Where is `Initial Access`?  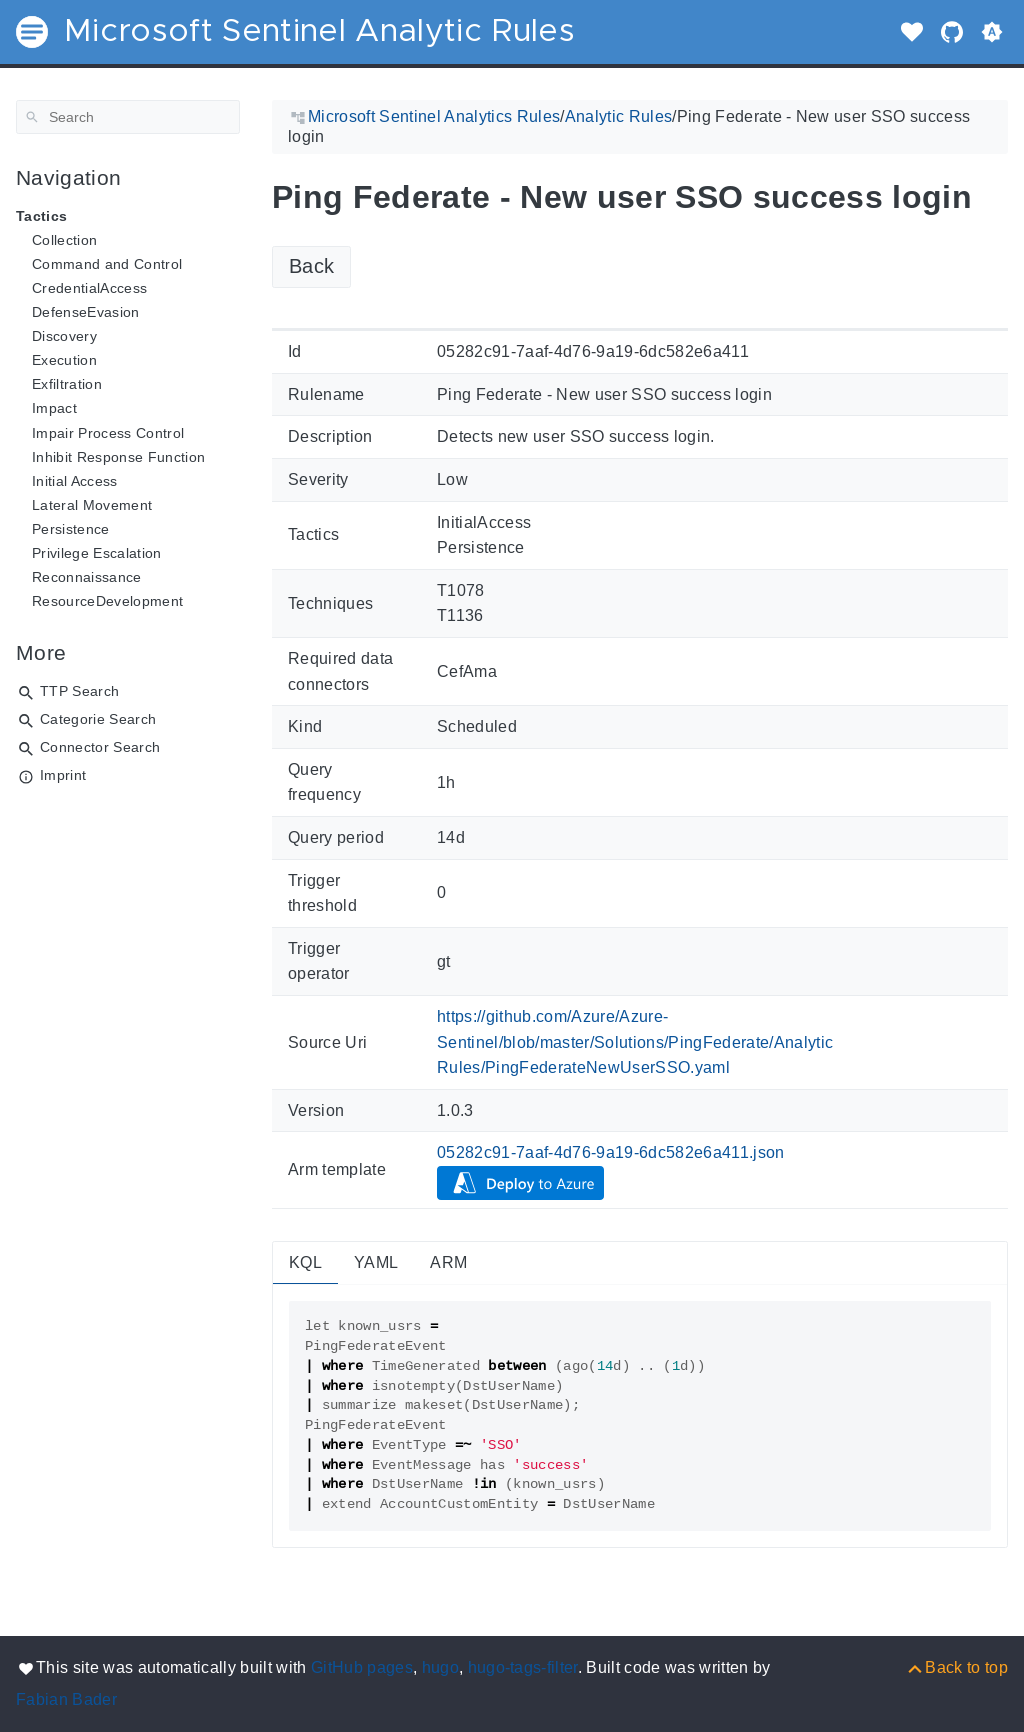 Initial Access is located at coordinates (75, 481).